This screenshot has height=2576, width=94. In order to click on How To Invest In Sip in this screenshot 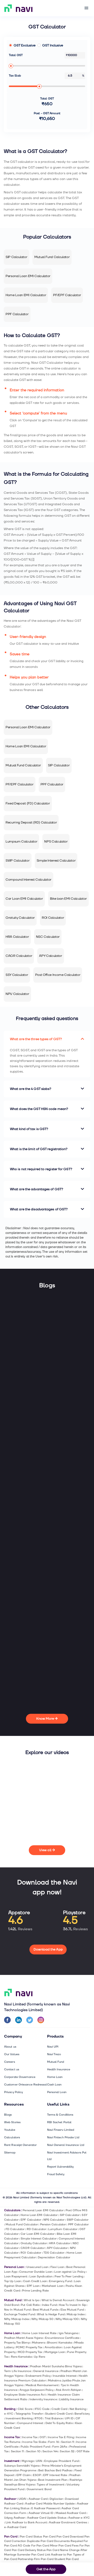, I will do `click(72, 2305)`.